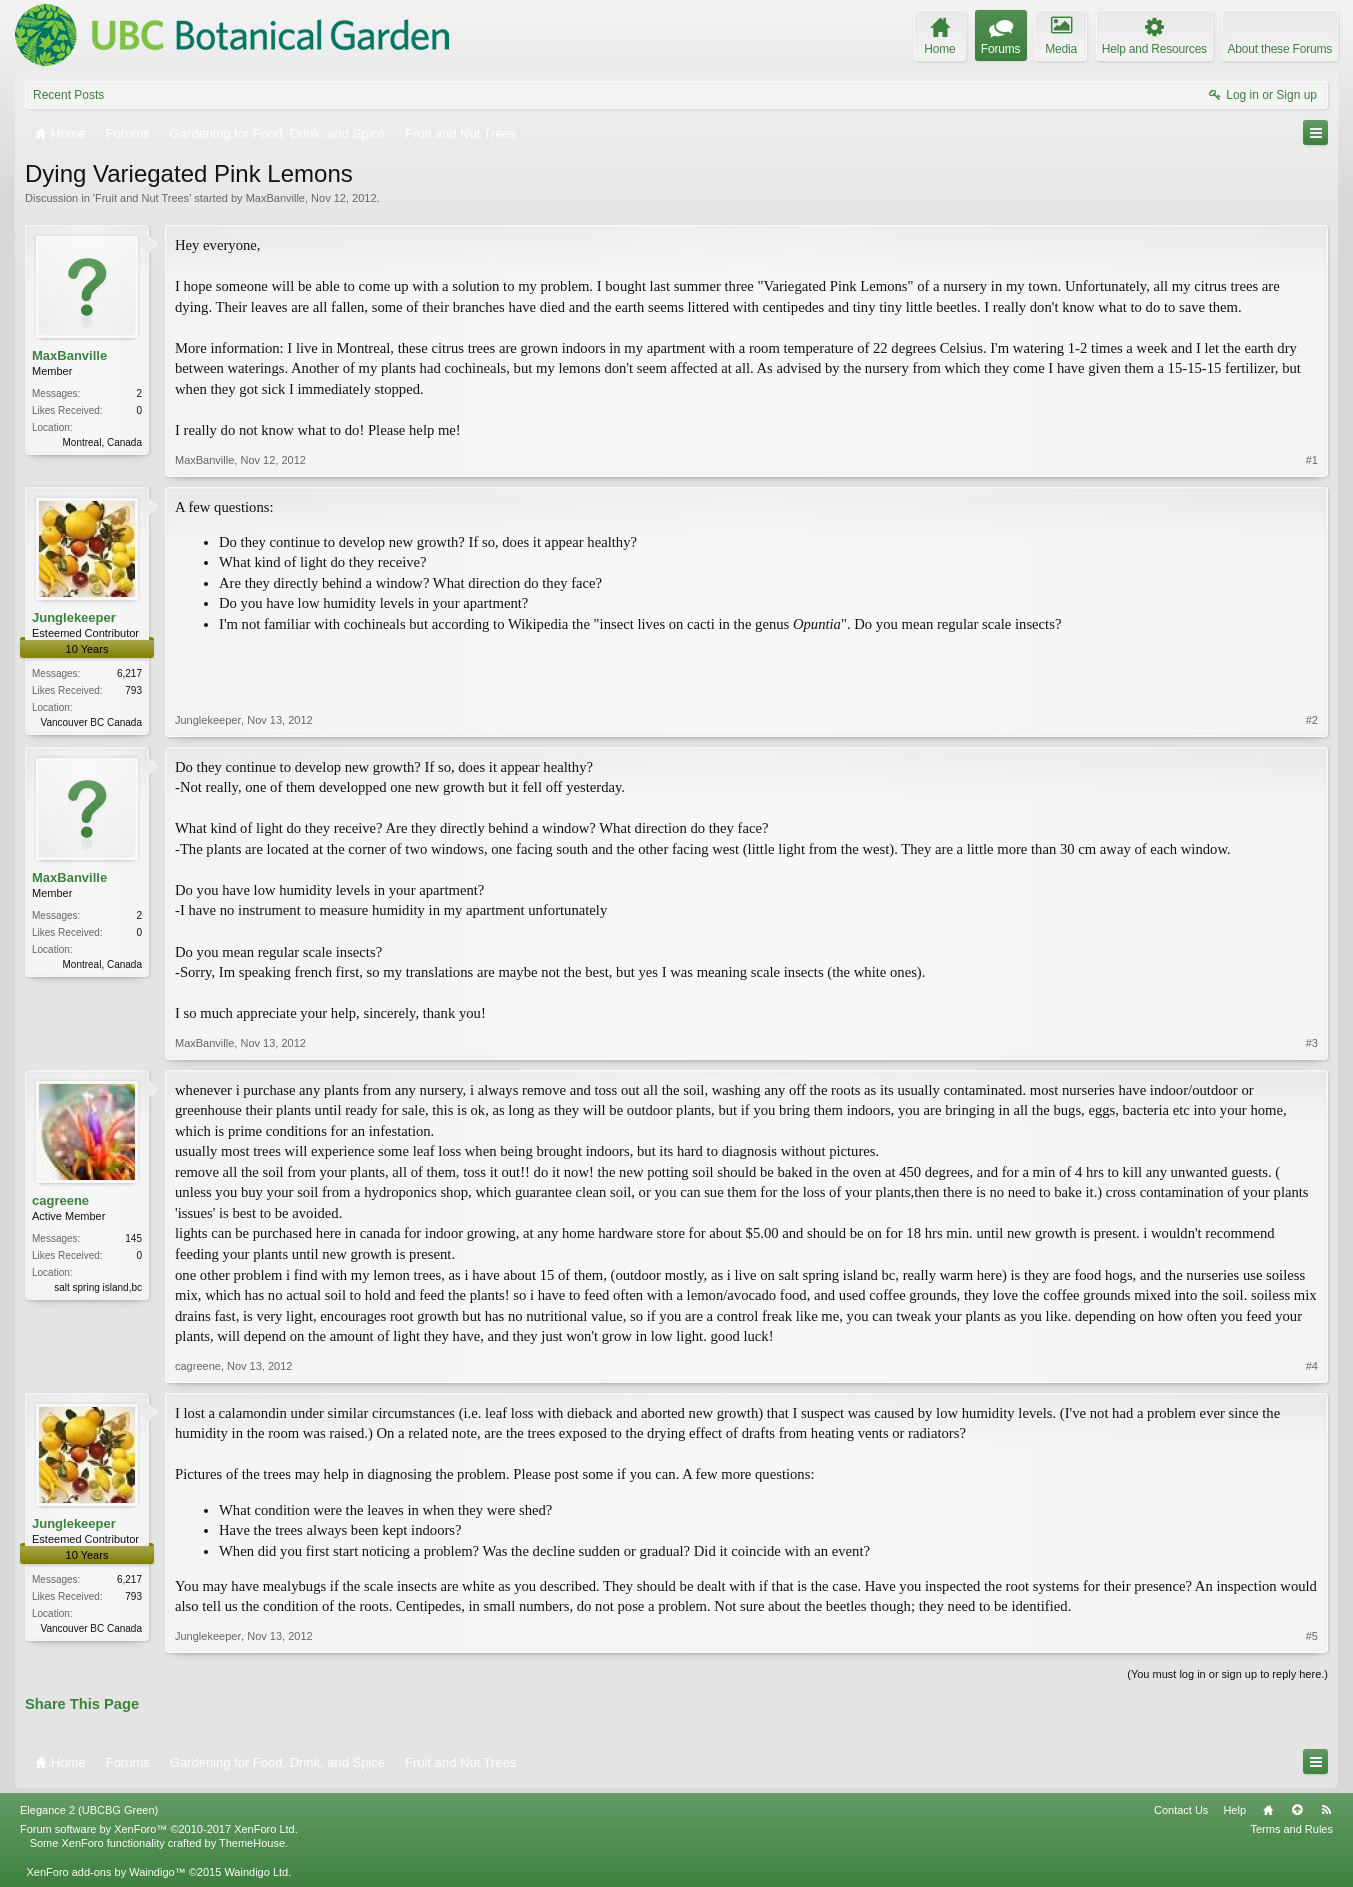  What do you see at coordinates (98, 1287) in the screenshot?
I see `salt spring island,bc` at bounding box center [98, 1287].